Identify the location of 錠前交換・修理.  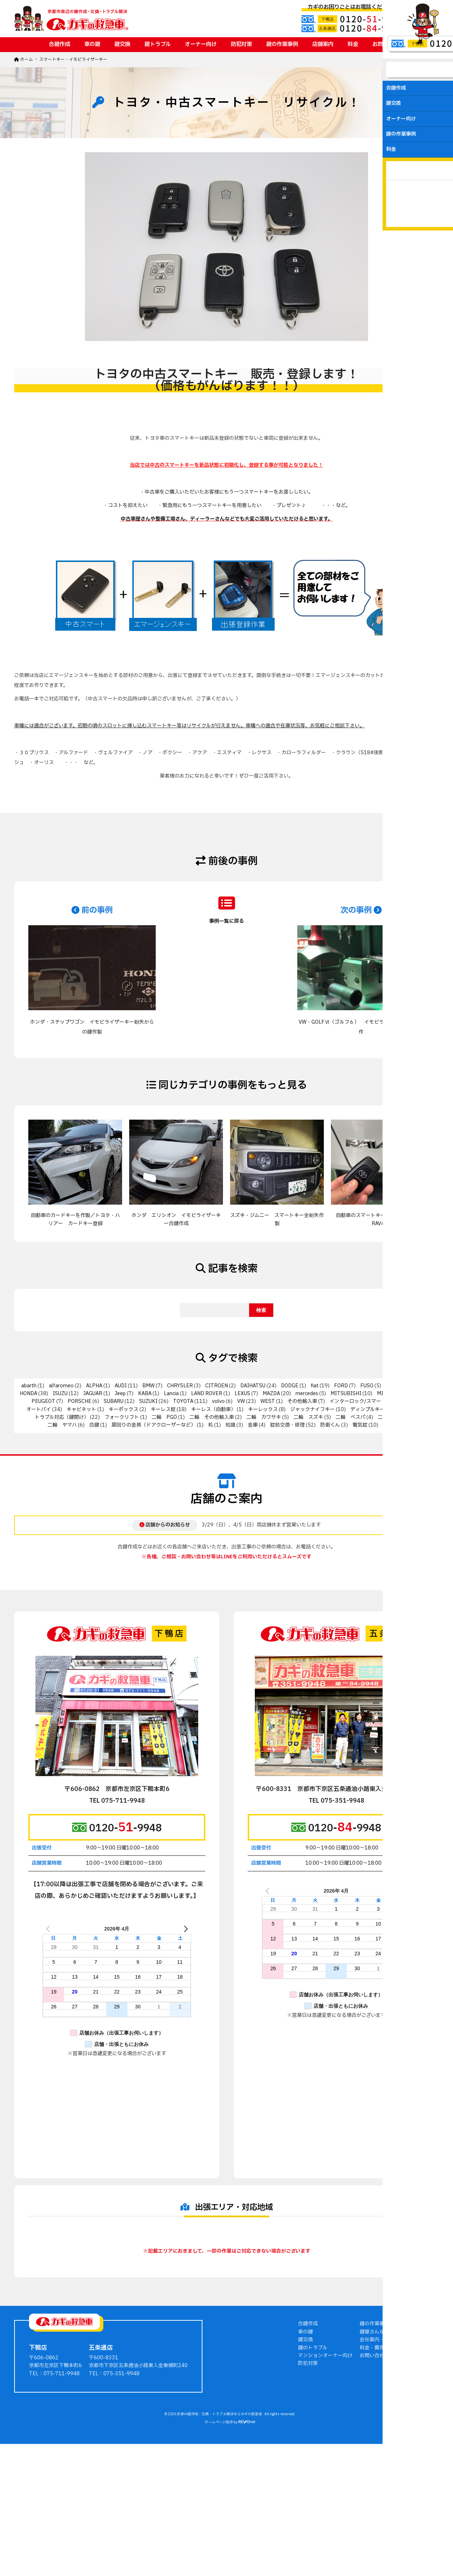
(287, 1425).